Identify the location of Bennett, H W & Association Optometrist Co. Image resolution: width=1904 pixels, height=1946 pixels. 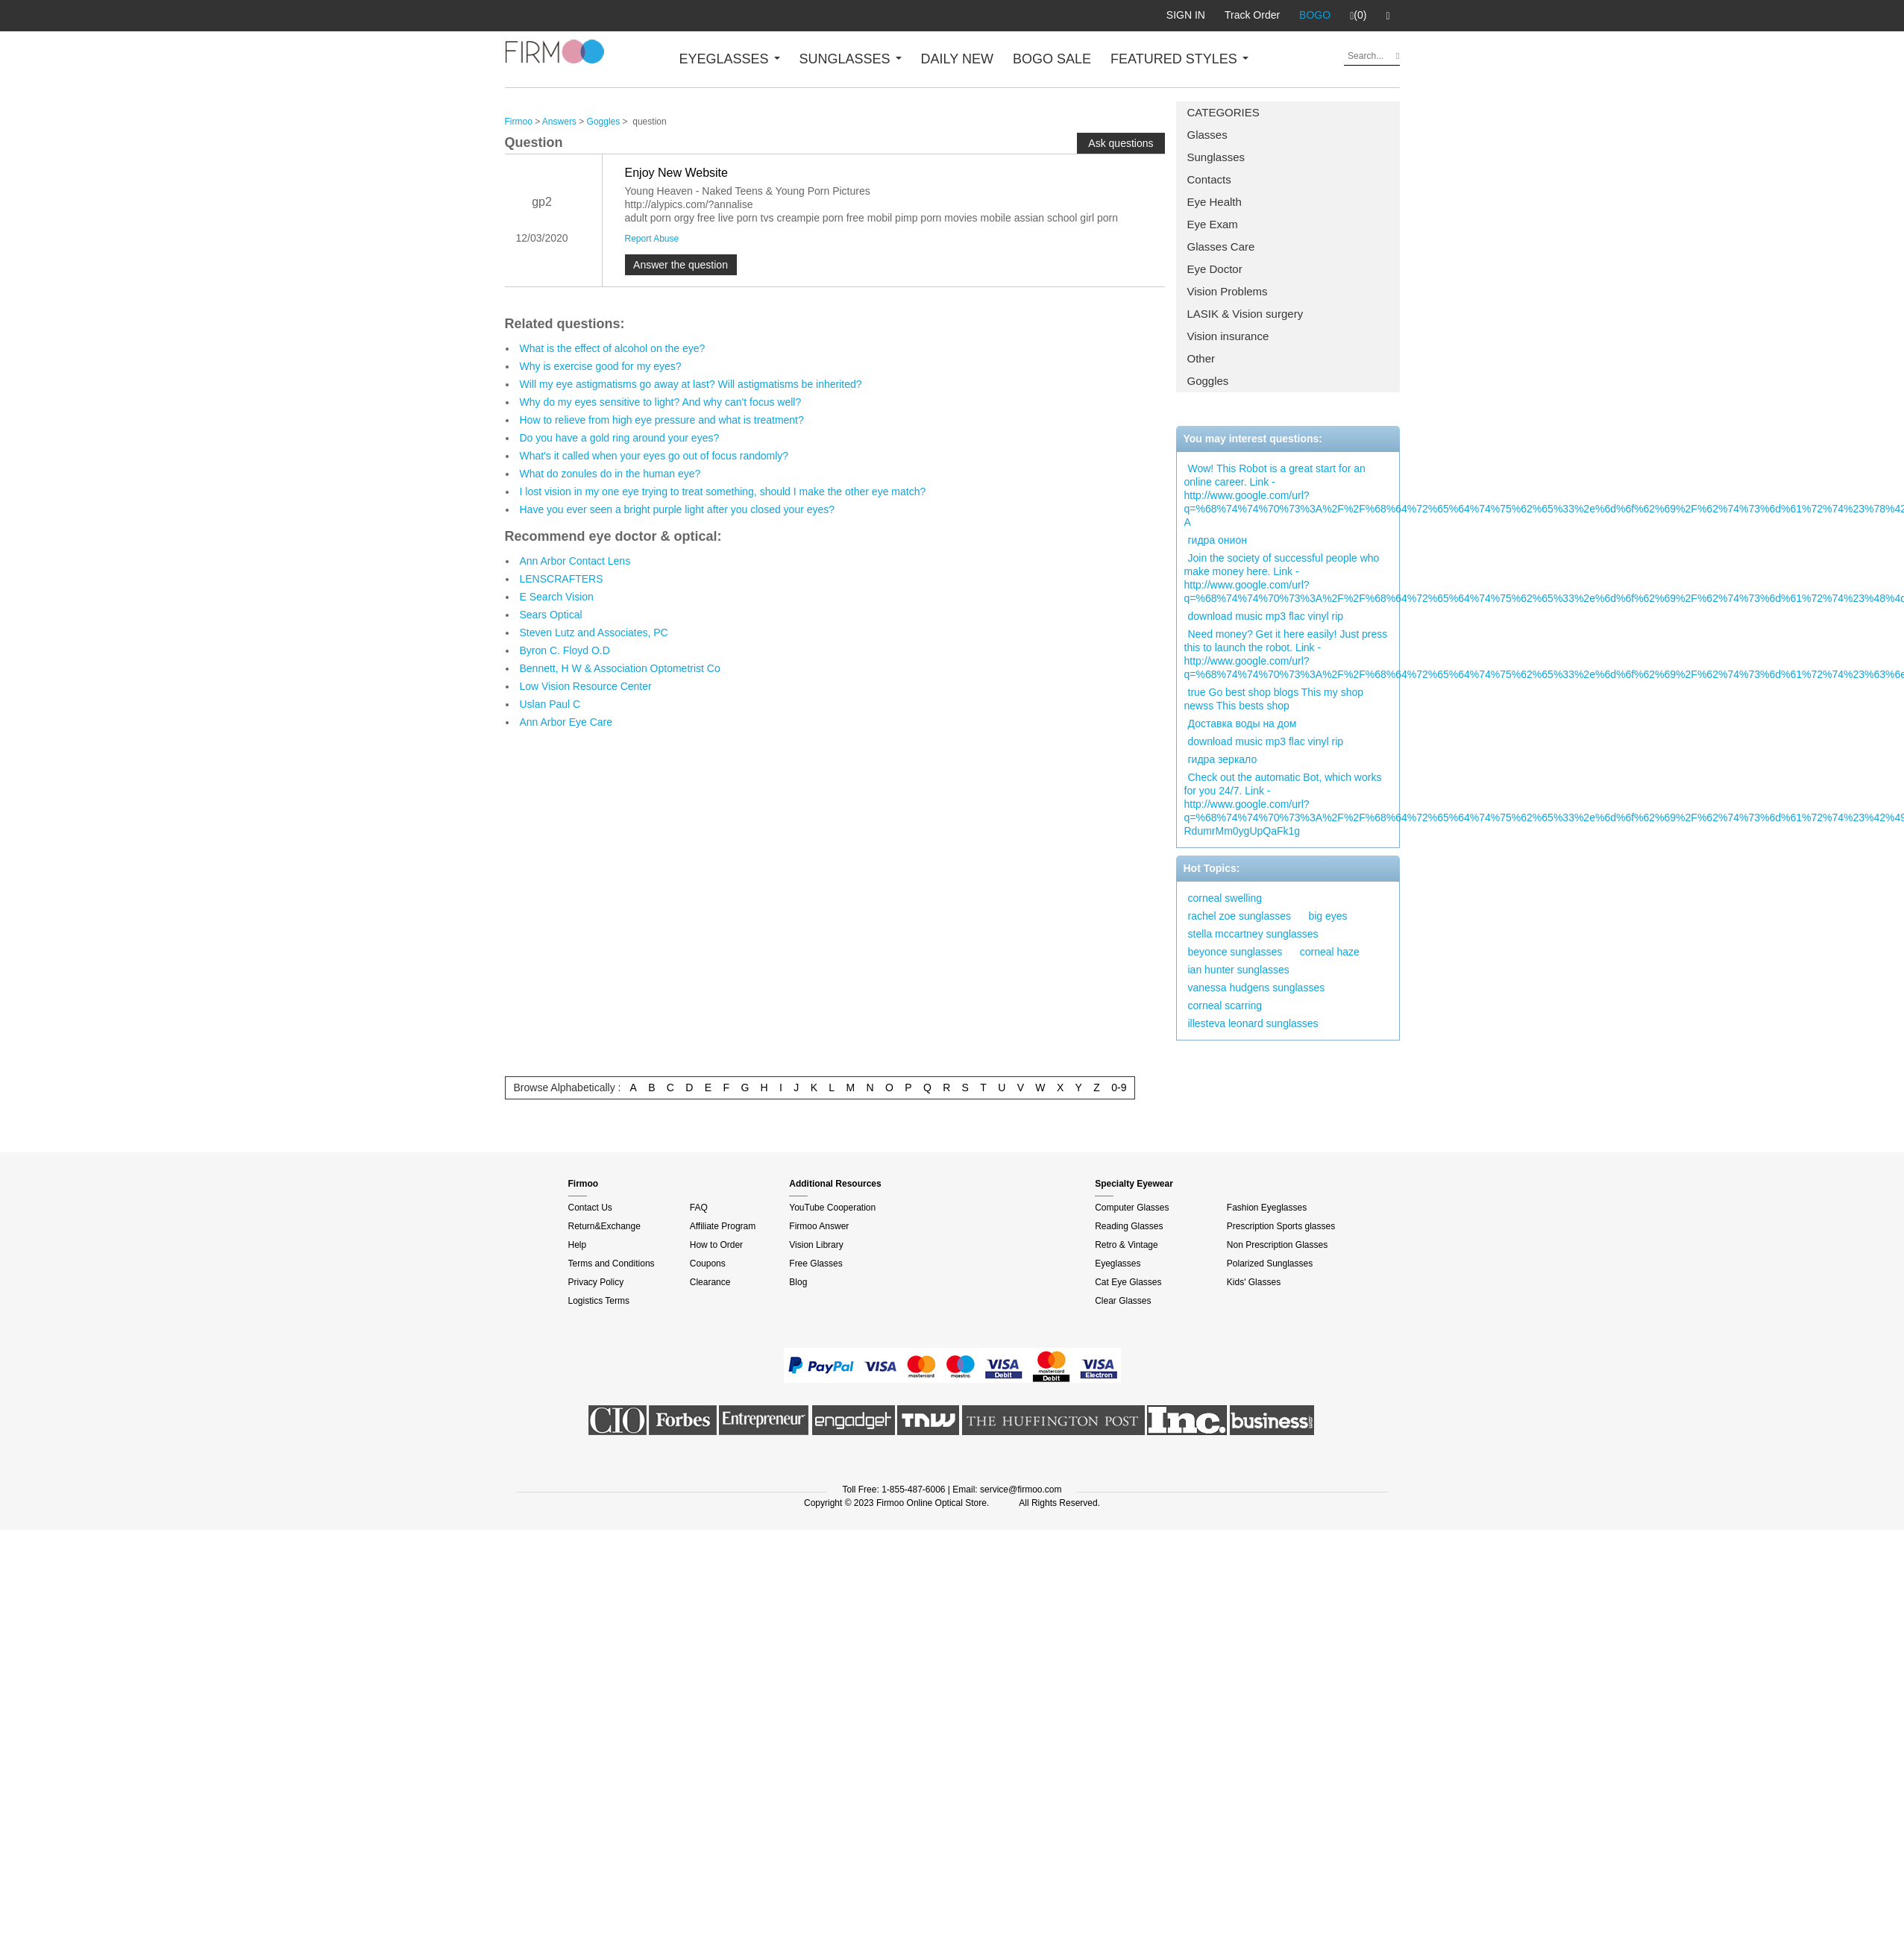
(620, 668).